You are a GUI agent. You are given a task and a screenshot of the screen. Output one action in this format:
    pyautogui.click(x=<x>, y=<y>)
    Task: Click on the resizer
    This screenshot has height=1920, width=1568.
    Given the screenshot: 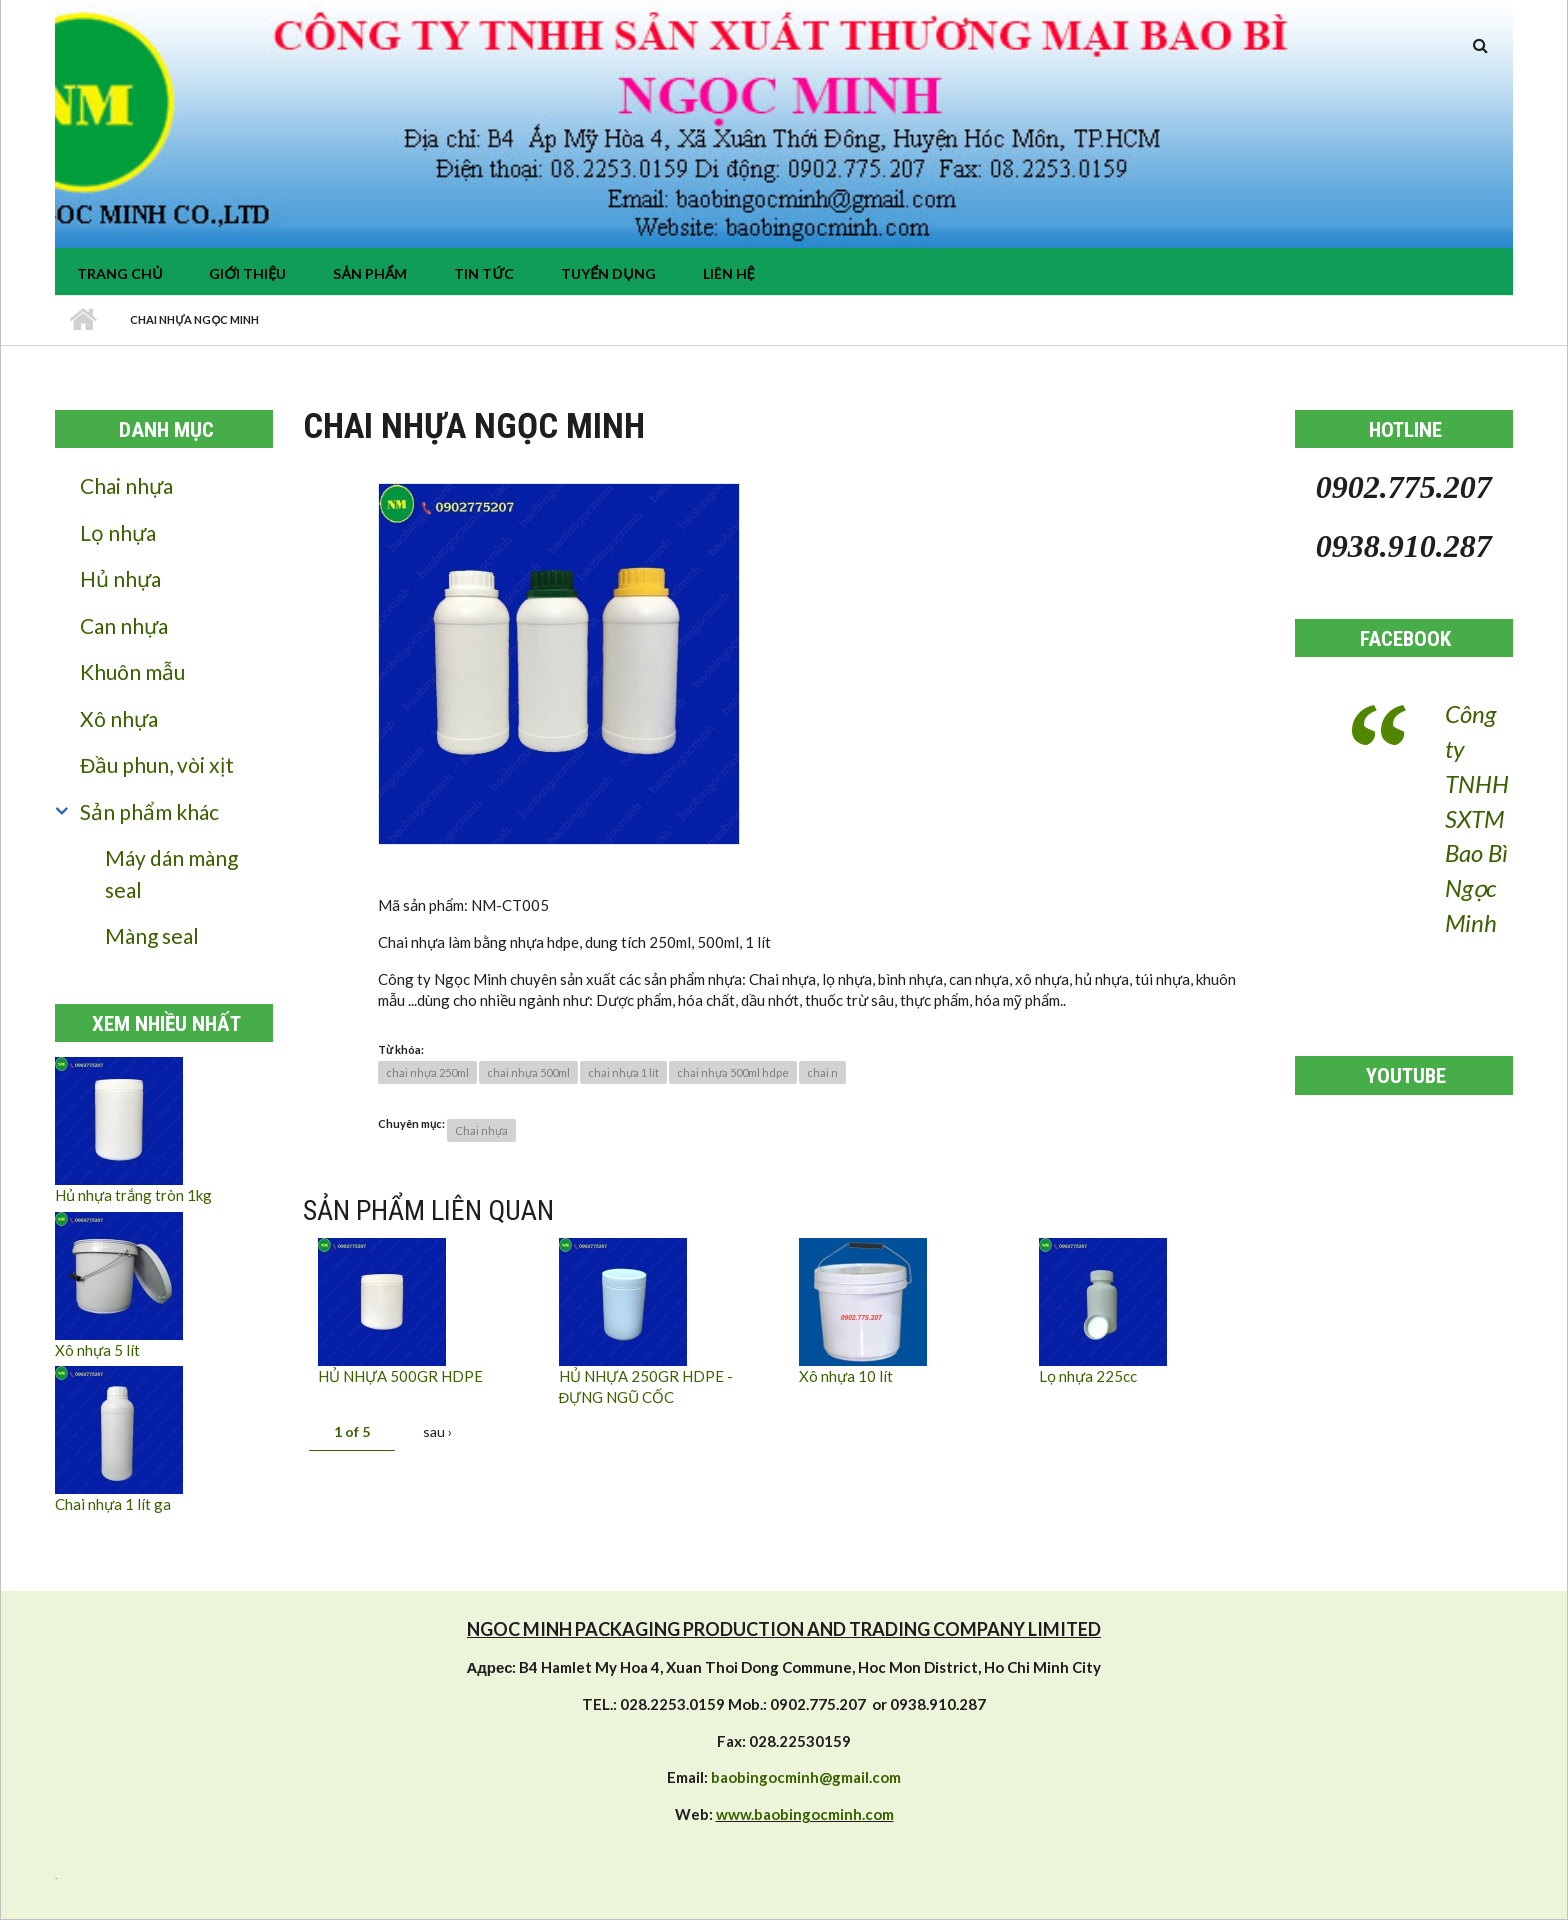 What is the action you would take?
    pyautogui.click(x=56, y=1878)
    